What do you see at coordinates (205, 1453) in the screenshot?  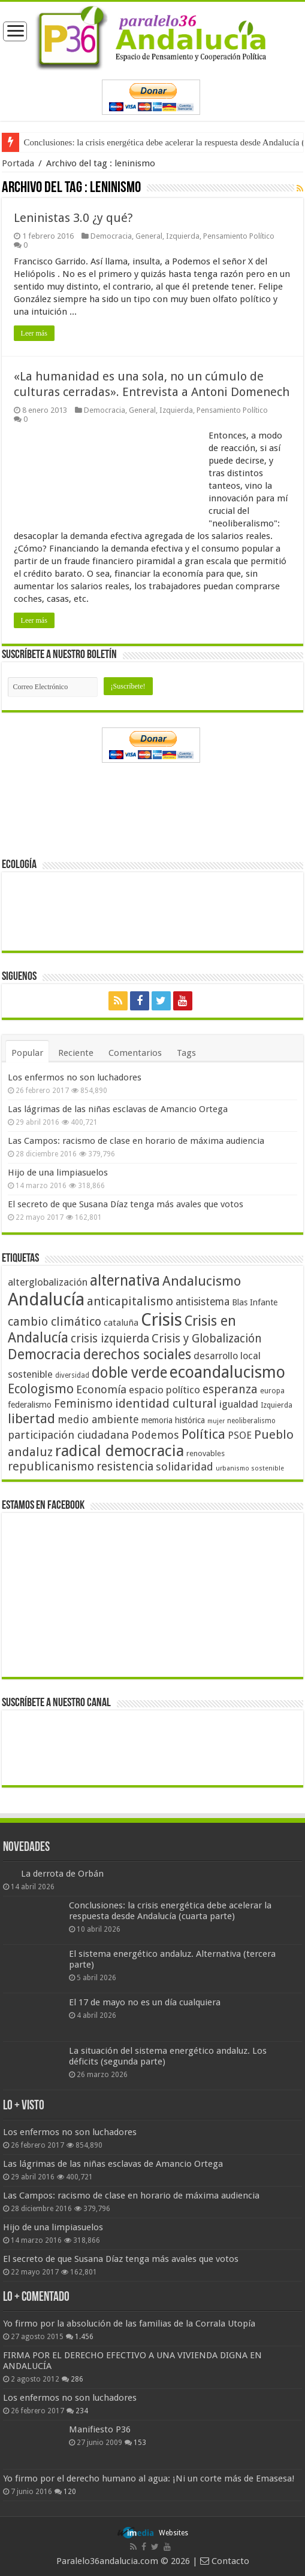 I see `renovables [renovables (44 elementos)]` at bounding box center [205, 1453].